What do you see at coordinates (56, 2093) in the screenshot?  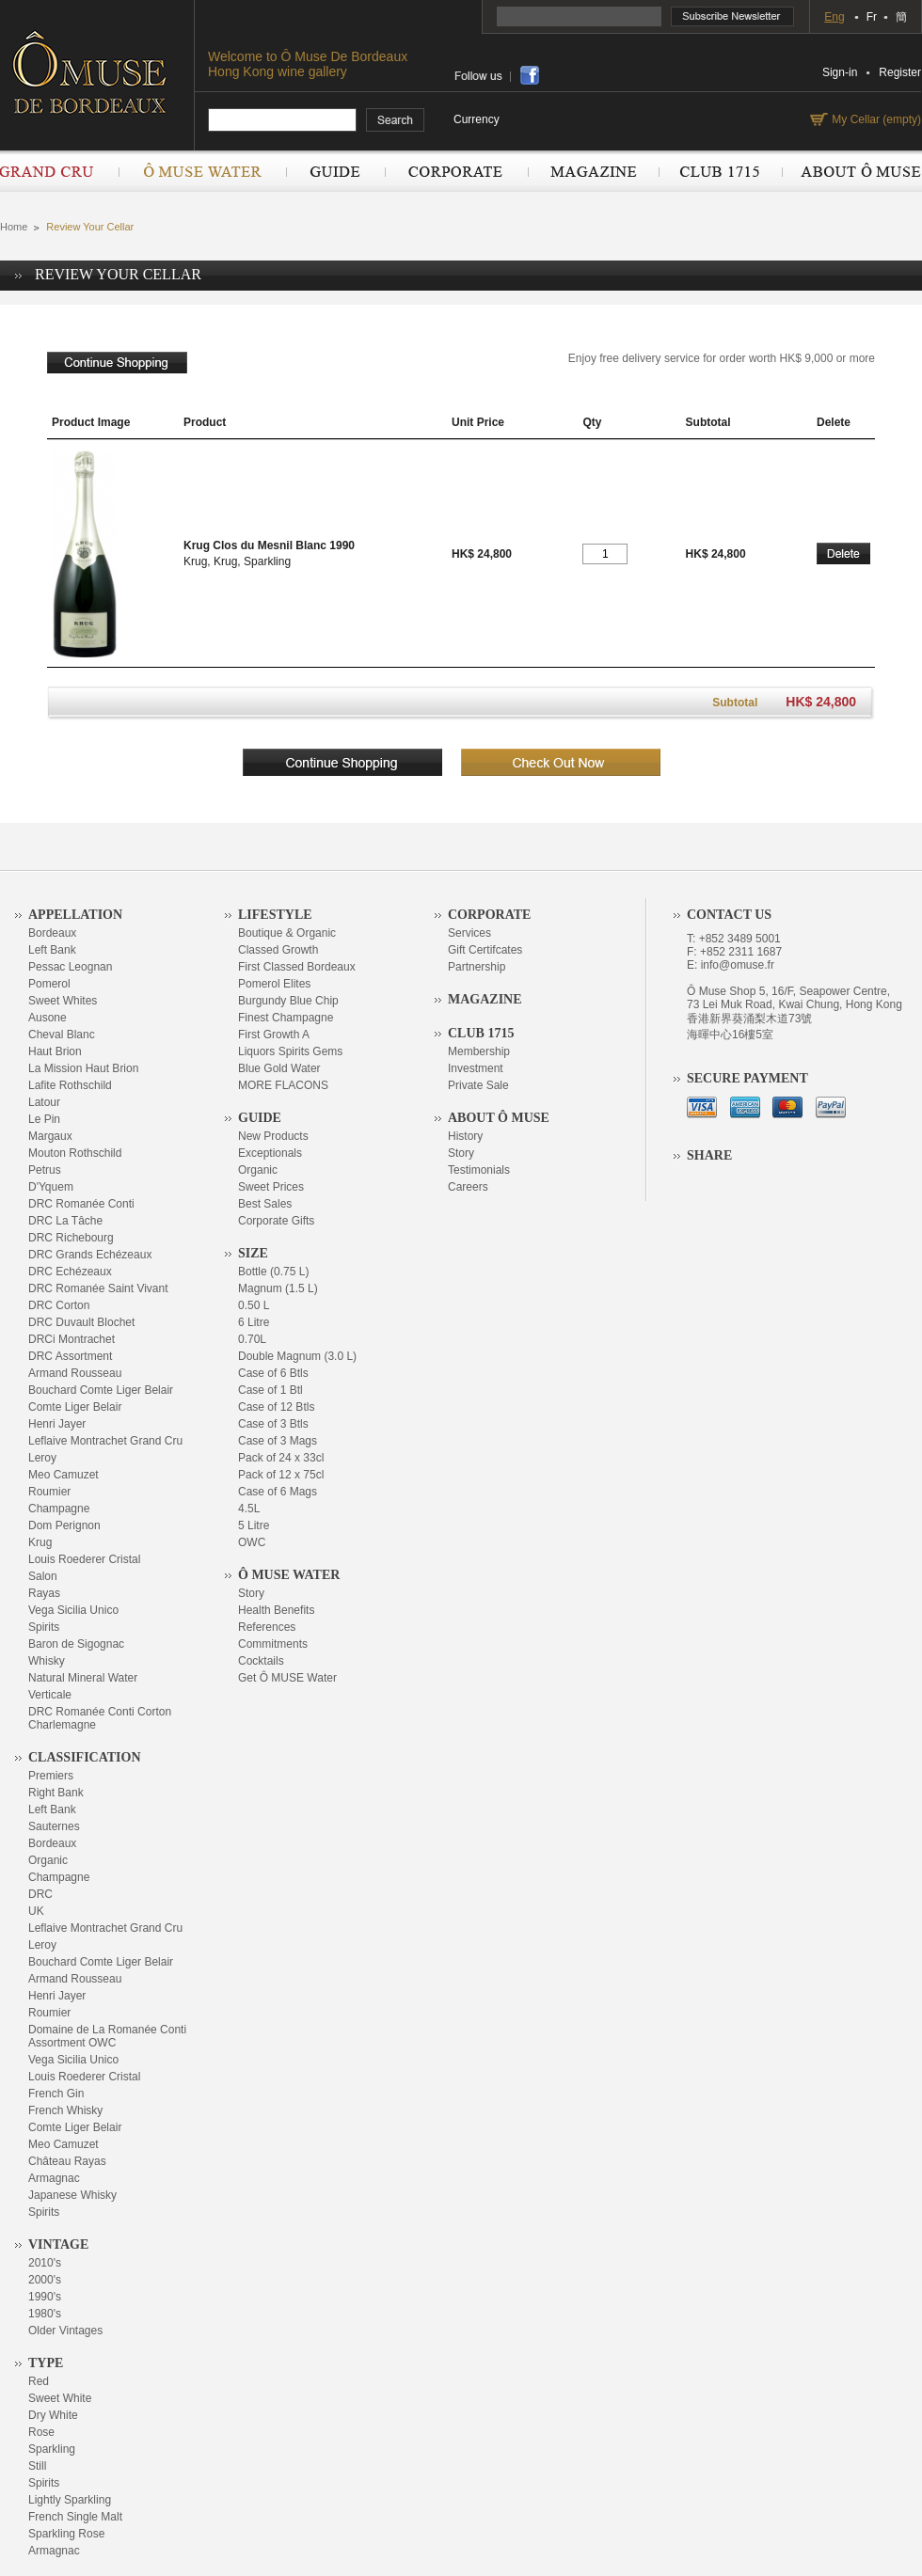 I see `French Gin` at bounding box center [56, 2093].